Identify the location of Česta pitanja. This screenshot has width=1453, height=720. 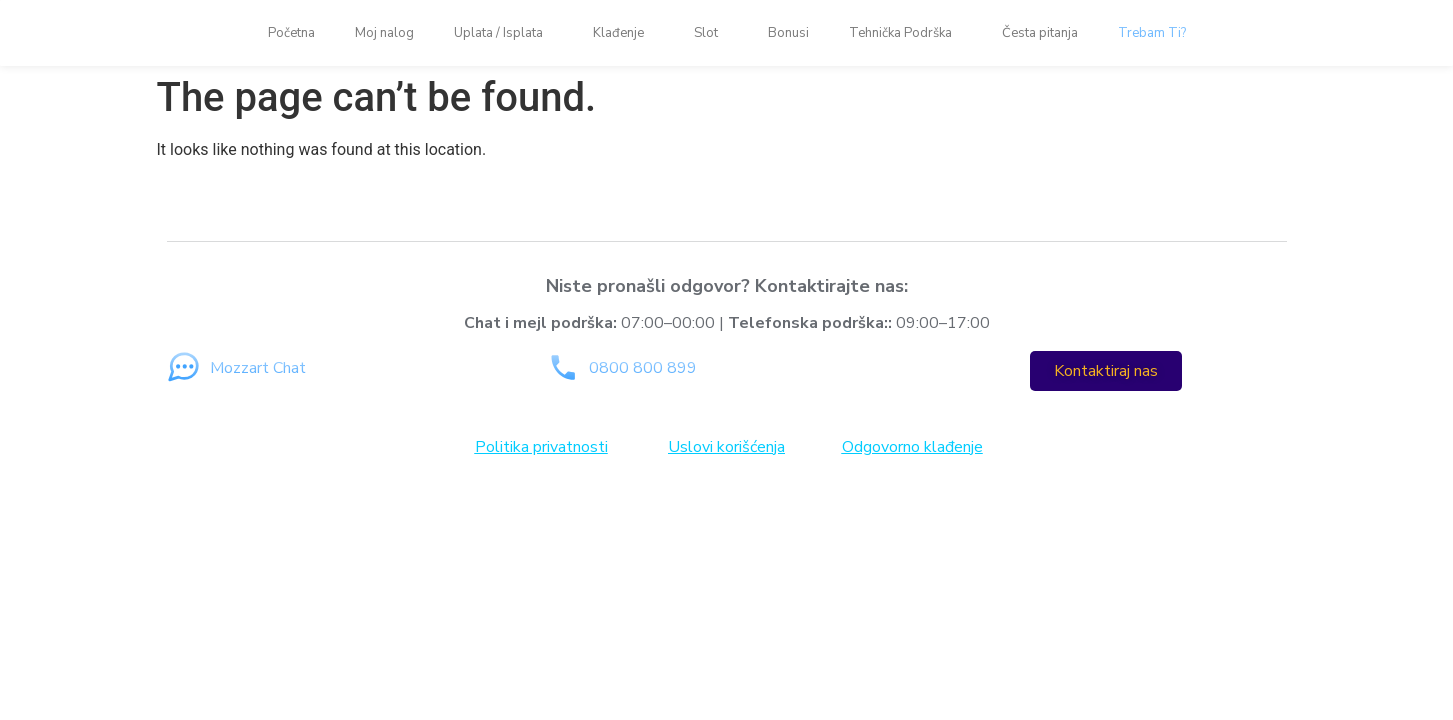
(1040, 33).